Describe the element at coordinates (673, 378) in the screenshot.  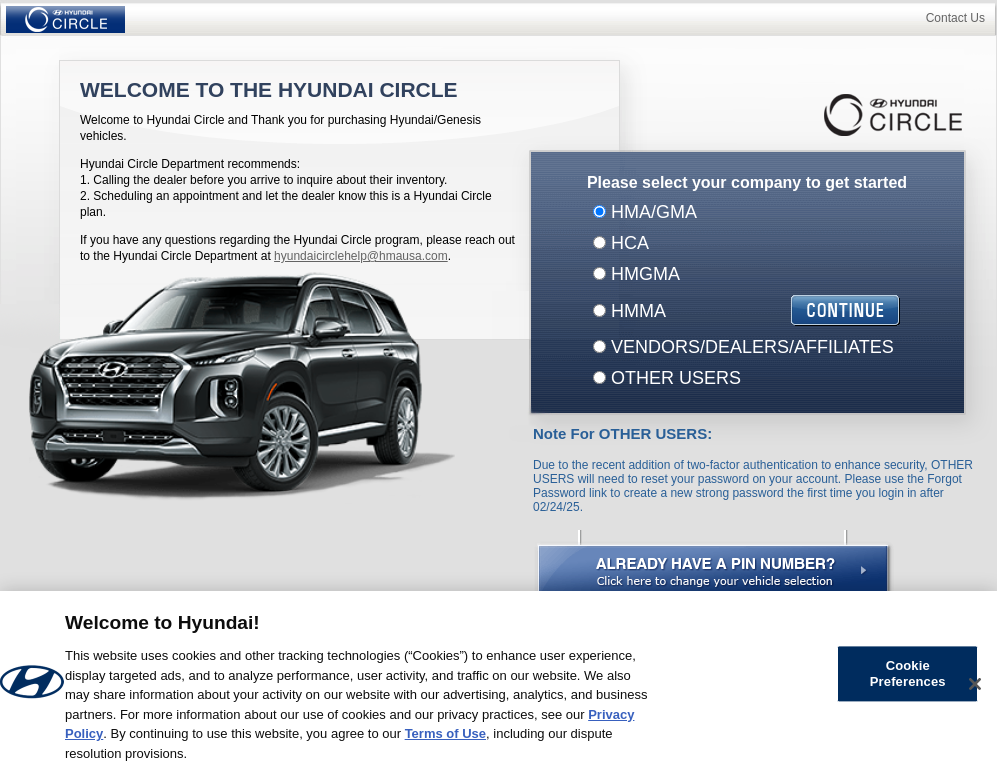
I see `OTHER USERS` at that location.